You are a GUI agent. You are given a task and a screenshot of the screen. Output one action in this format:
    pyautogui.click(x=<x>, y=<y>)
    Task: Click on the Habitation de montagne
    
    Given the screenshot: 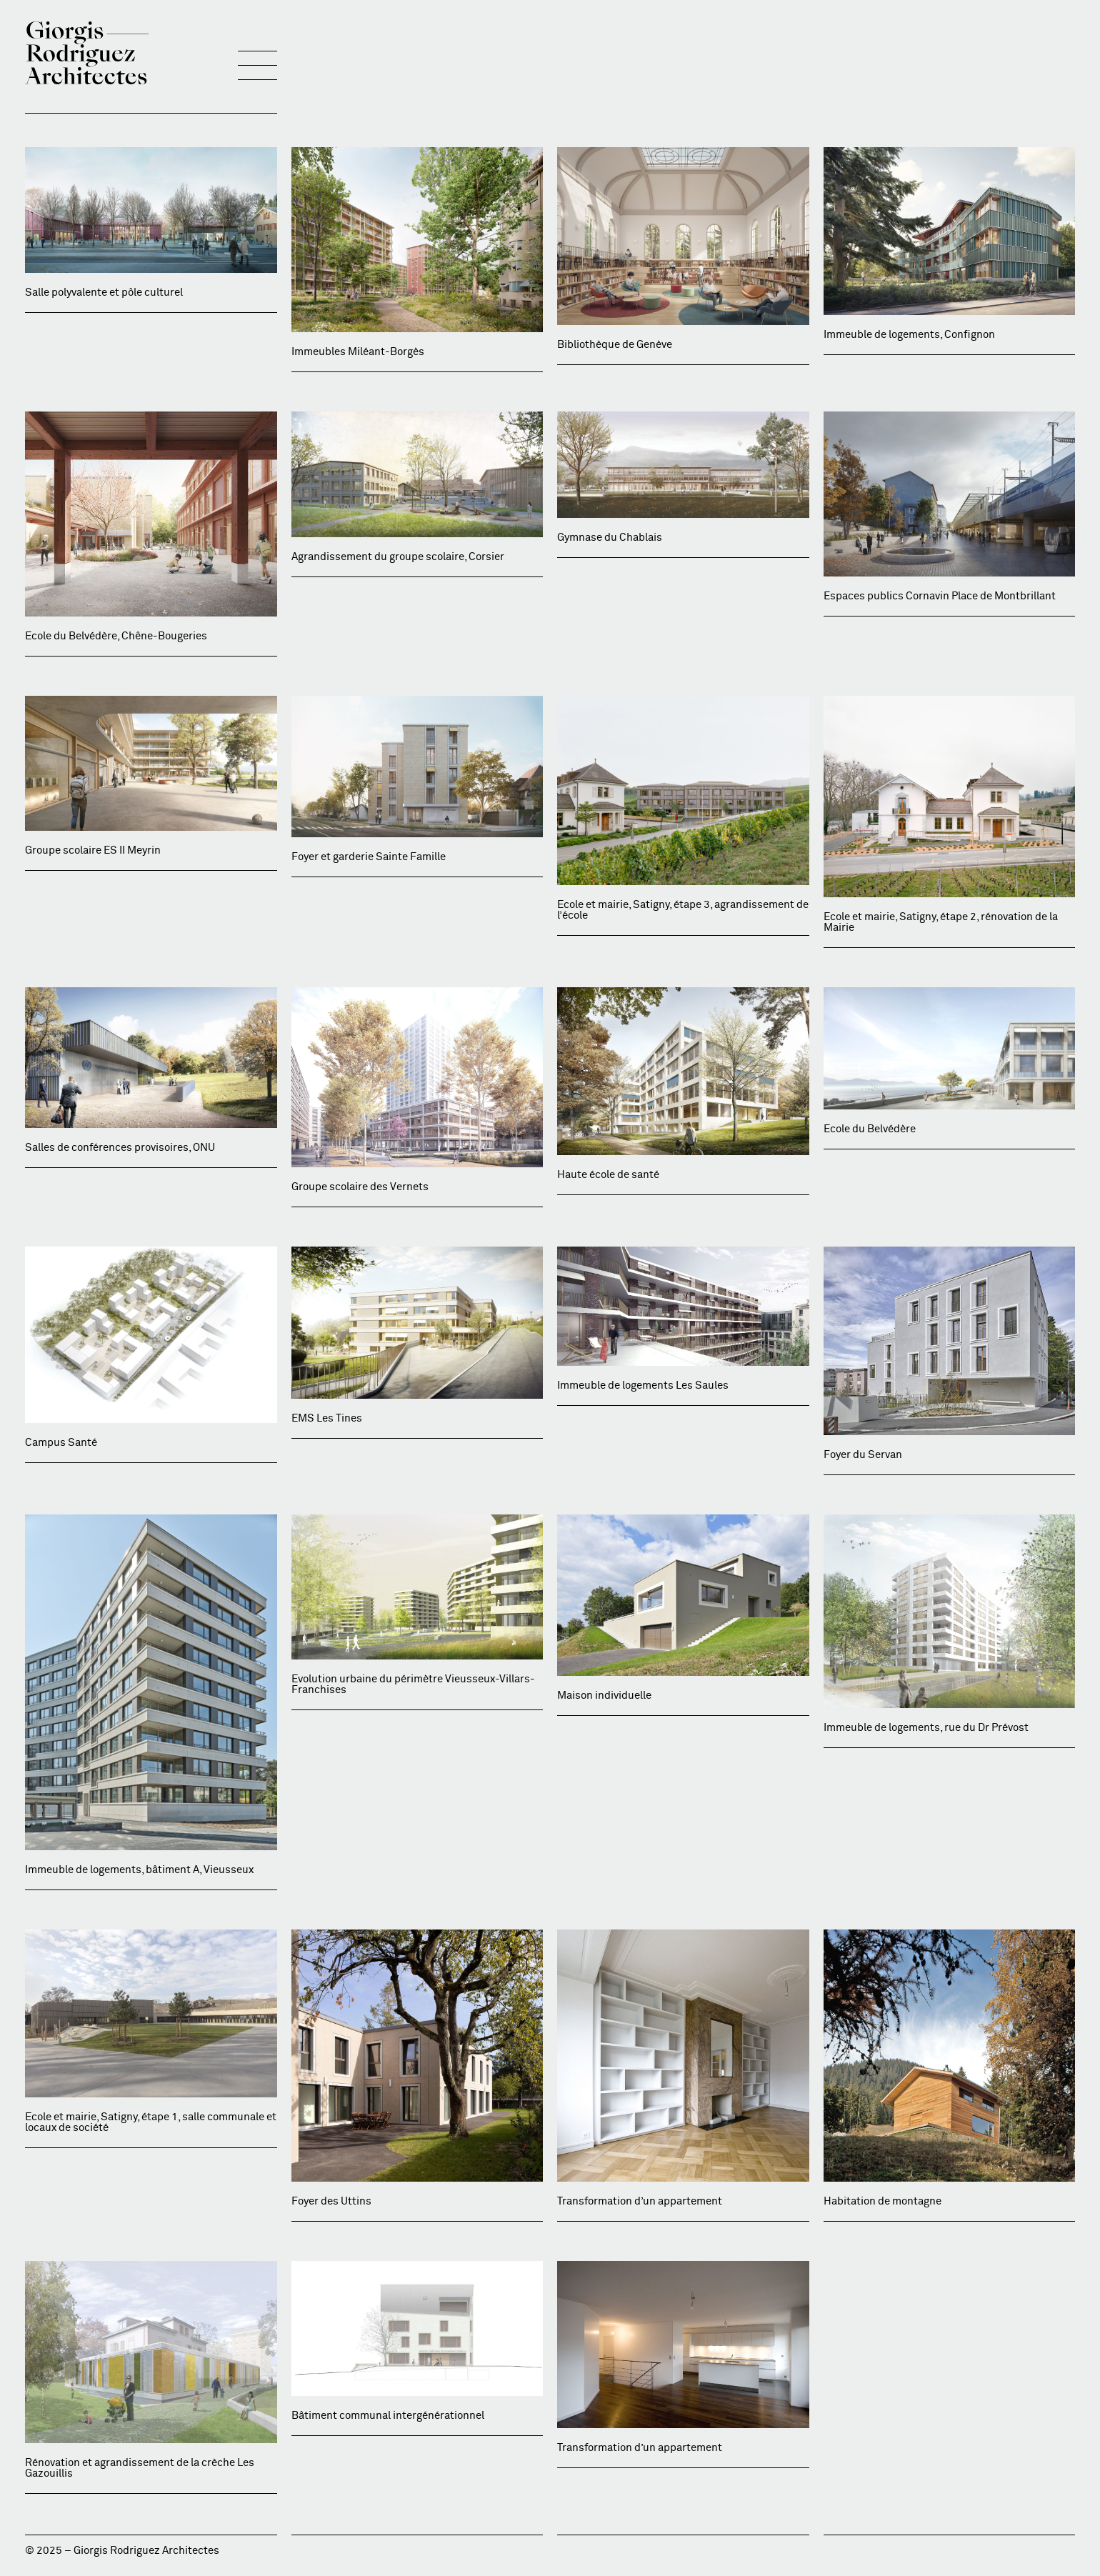 What is the action you would take?
    pyautogui.click(x=882, y=2201)
    